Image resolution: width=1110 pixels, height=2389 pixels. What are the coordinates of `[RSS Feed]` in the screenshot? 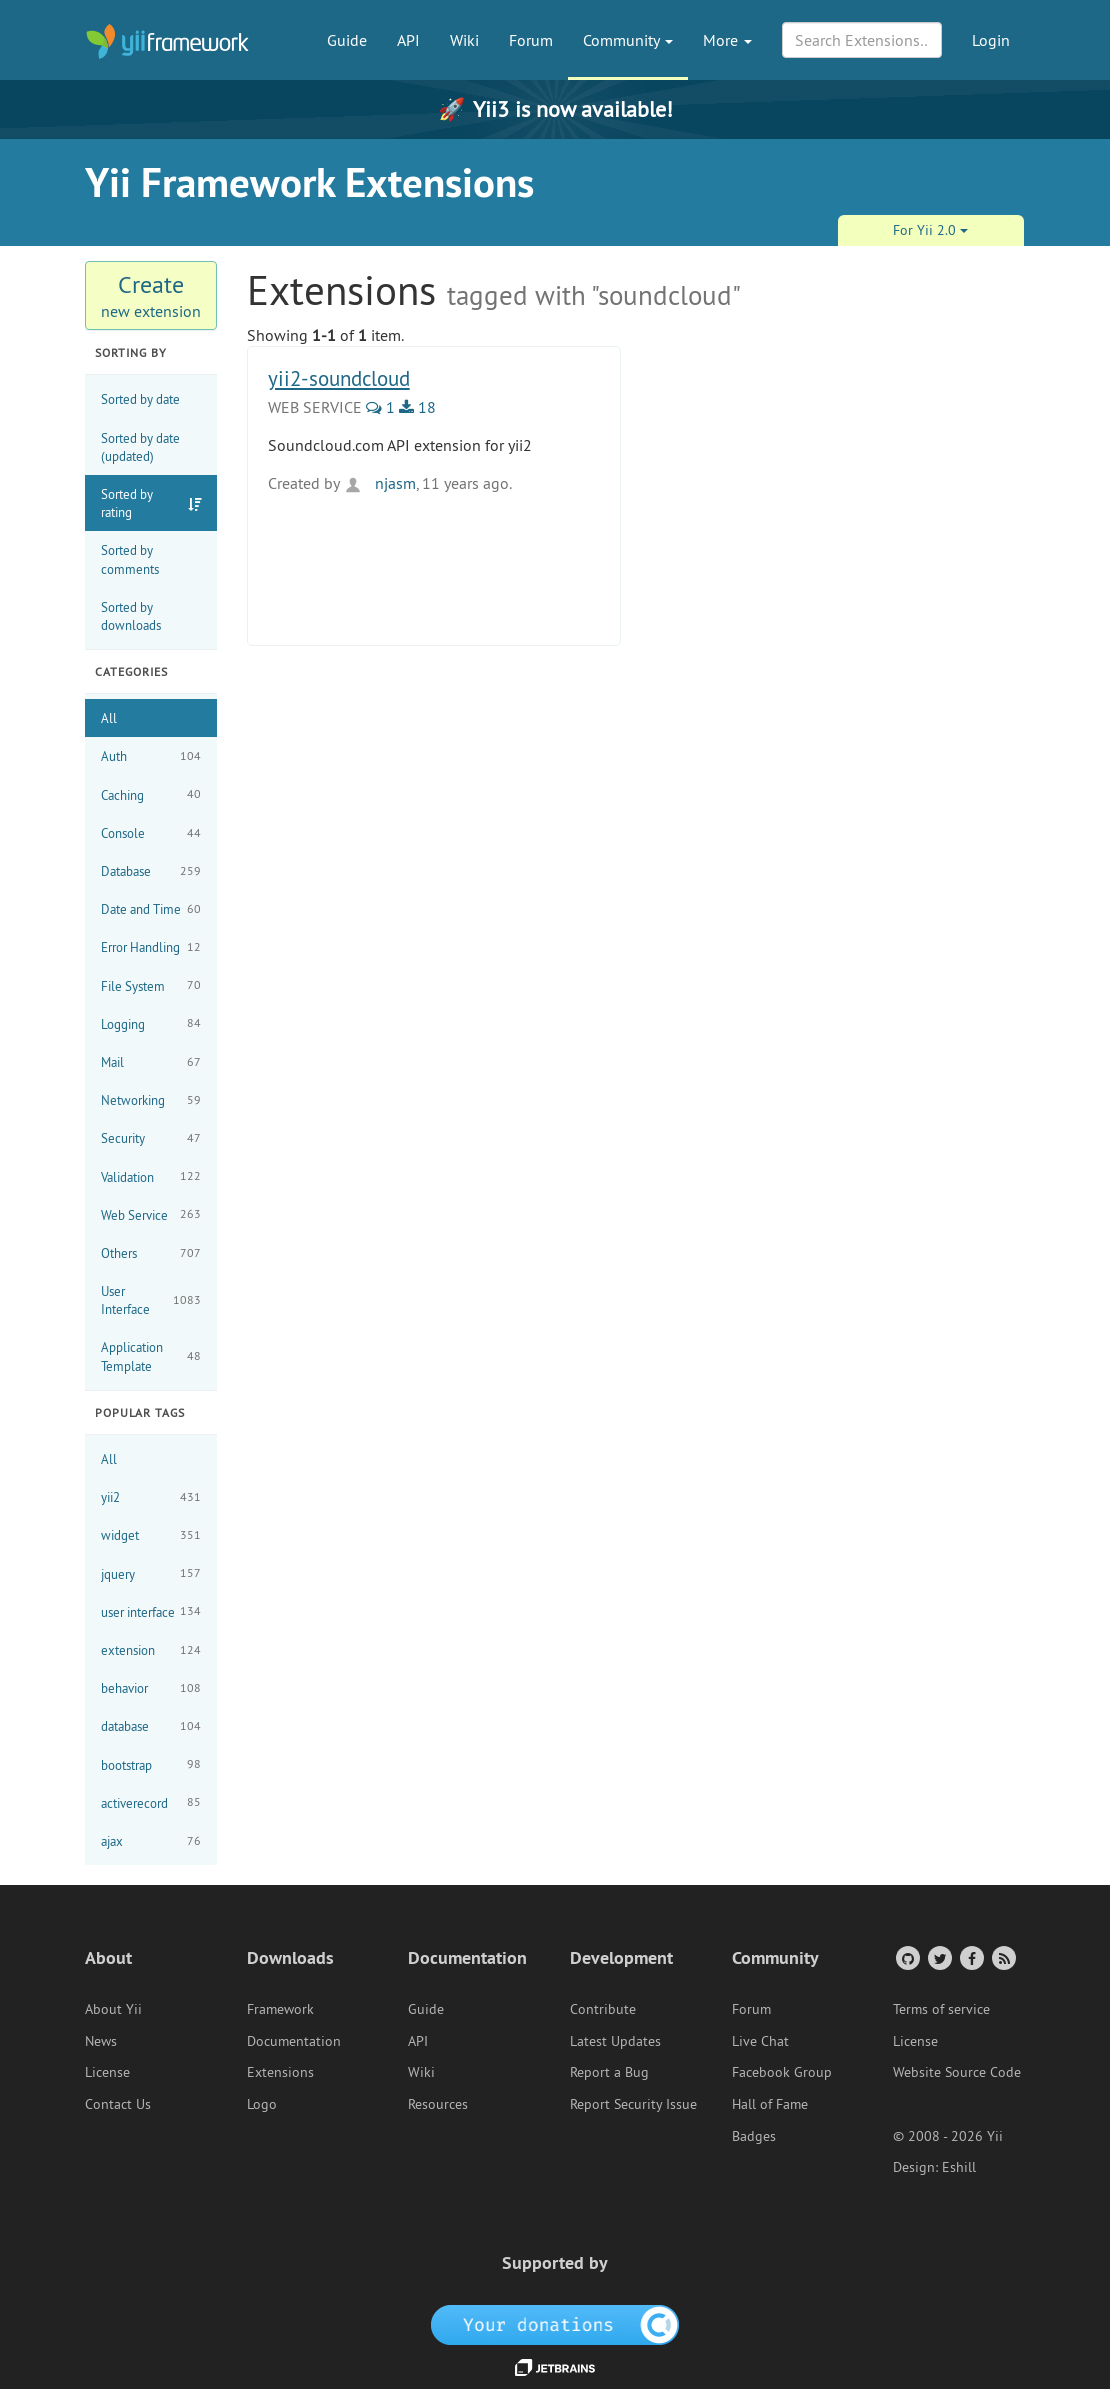 It's located at (1002, 1957).